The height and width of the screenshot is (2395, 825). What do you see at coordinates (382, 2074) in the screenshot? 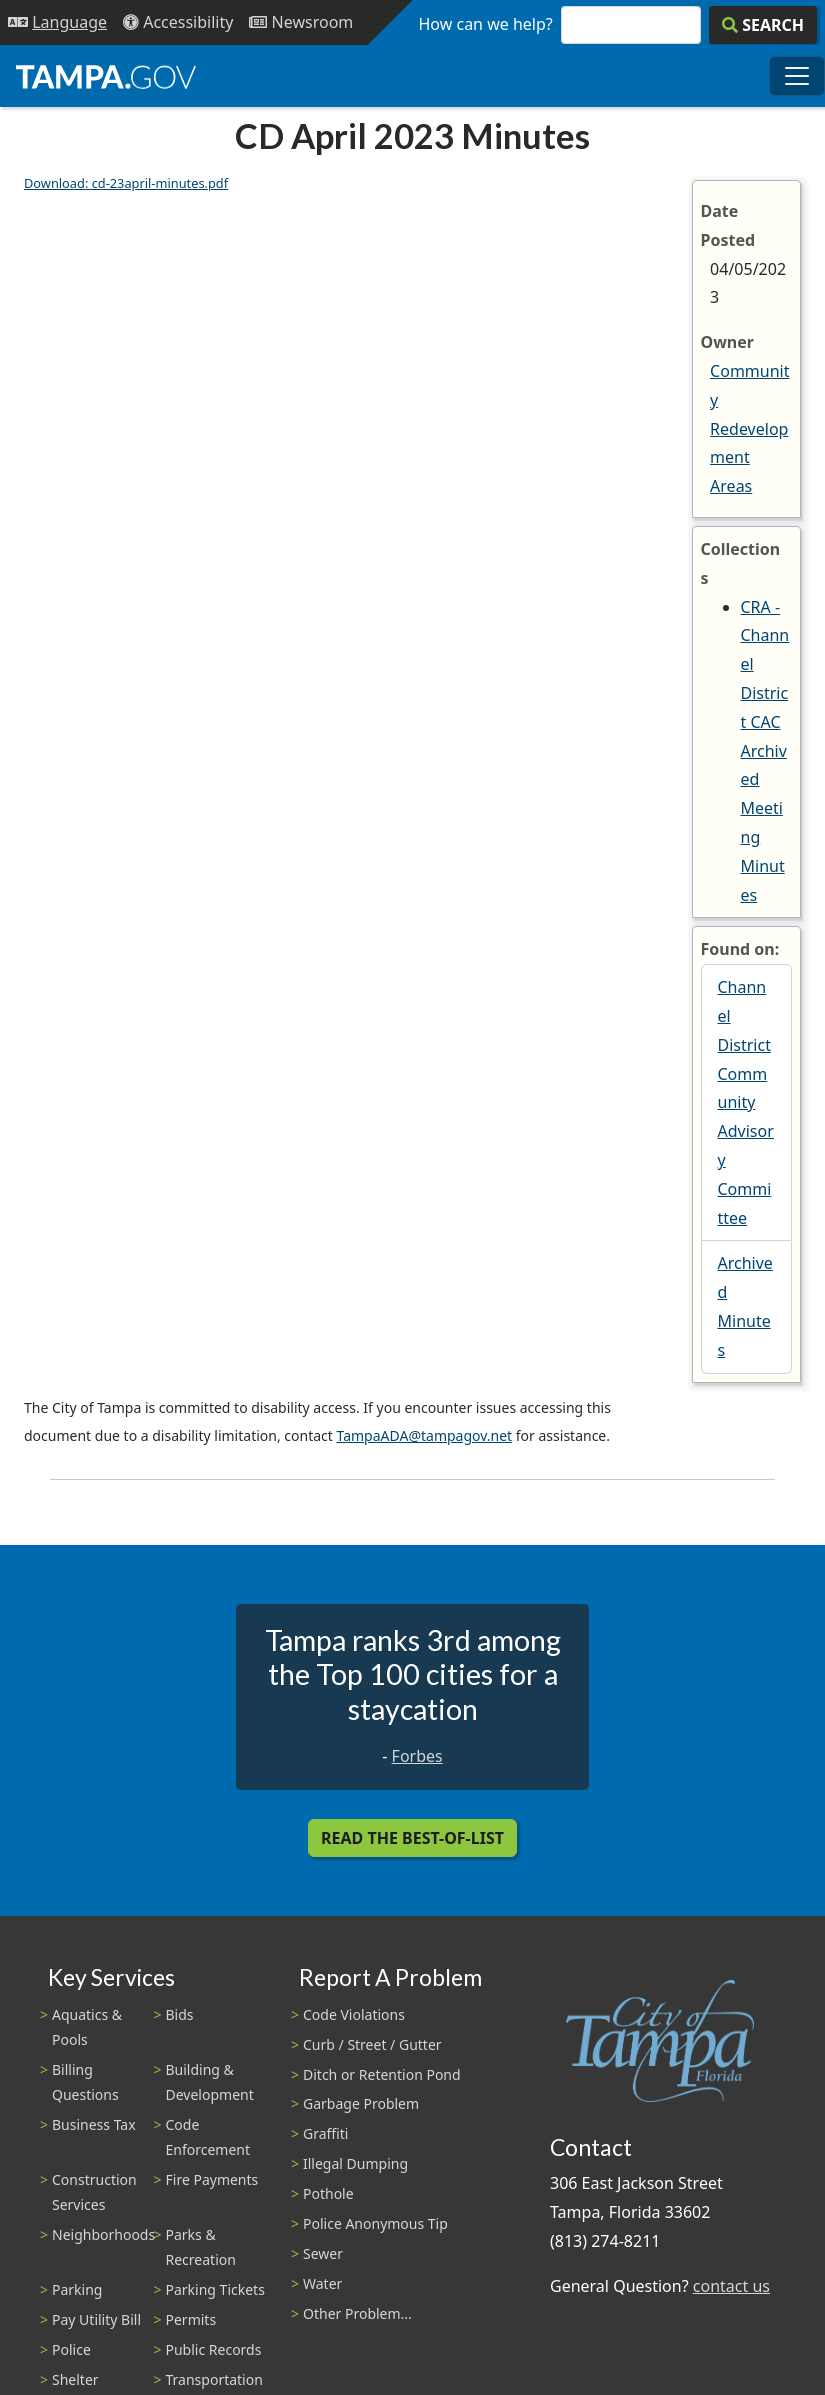
I see `Ditch or Retention Pond` at bounding box center [382, 2074].